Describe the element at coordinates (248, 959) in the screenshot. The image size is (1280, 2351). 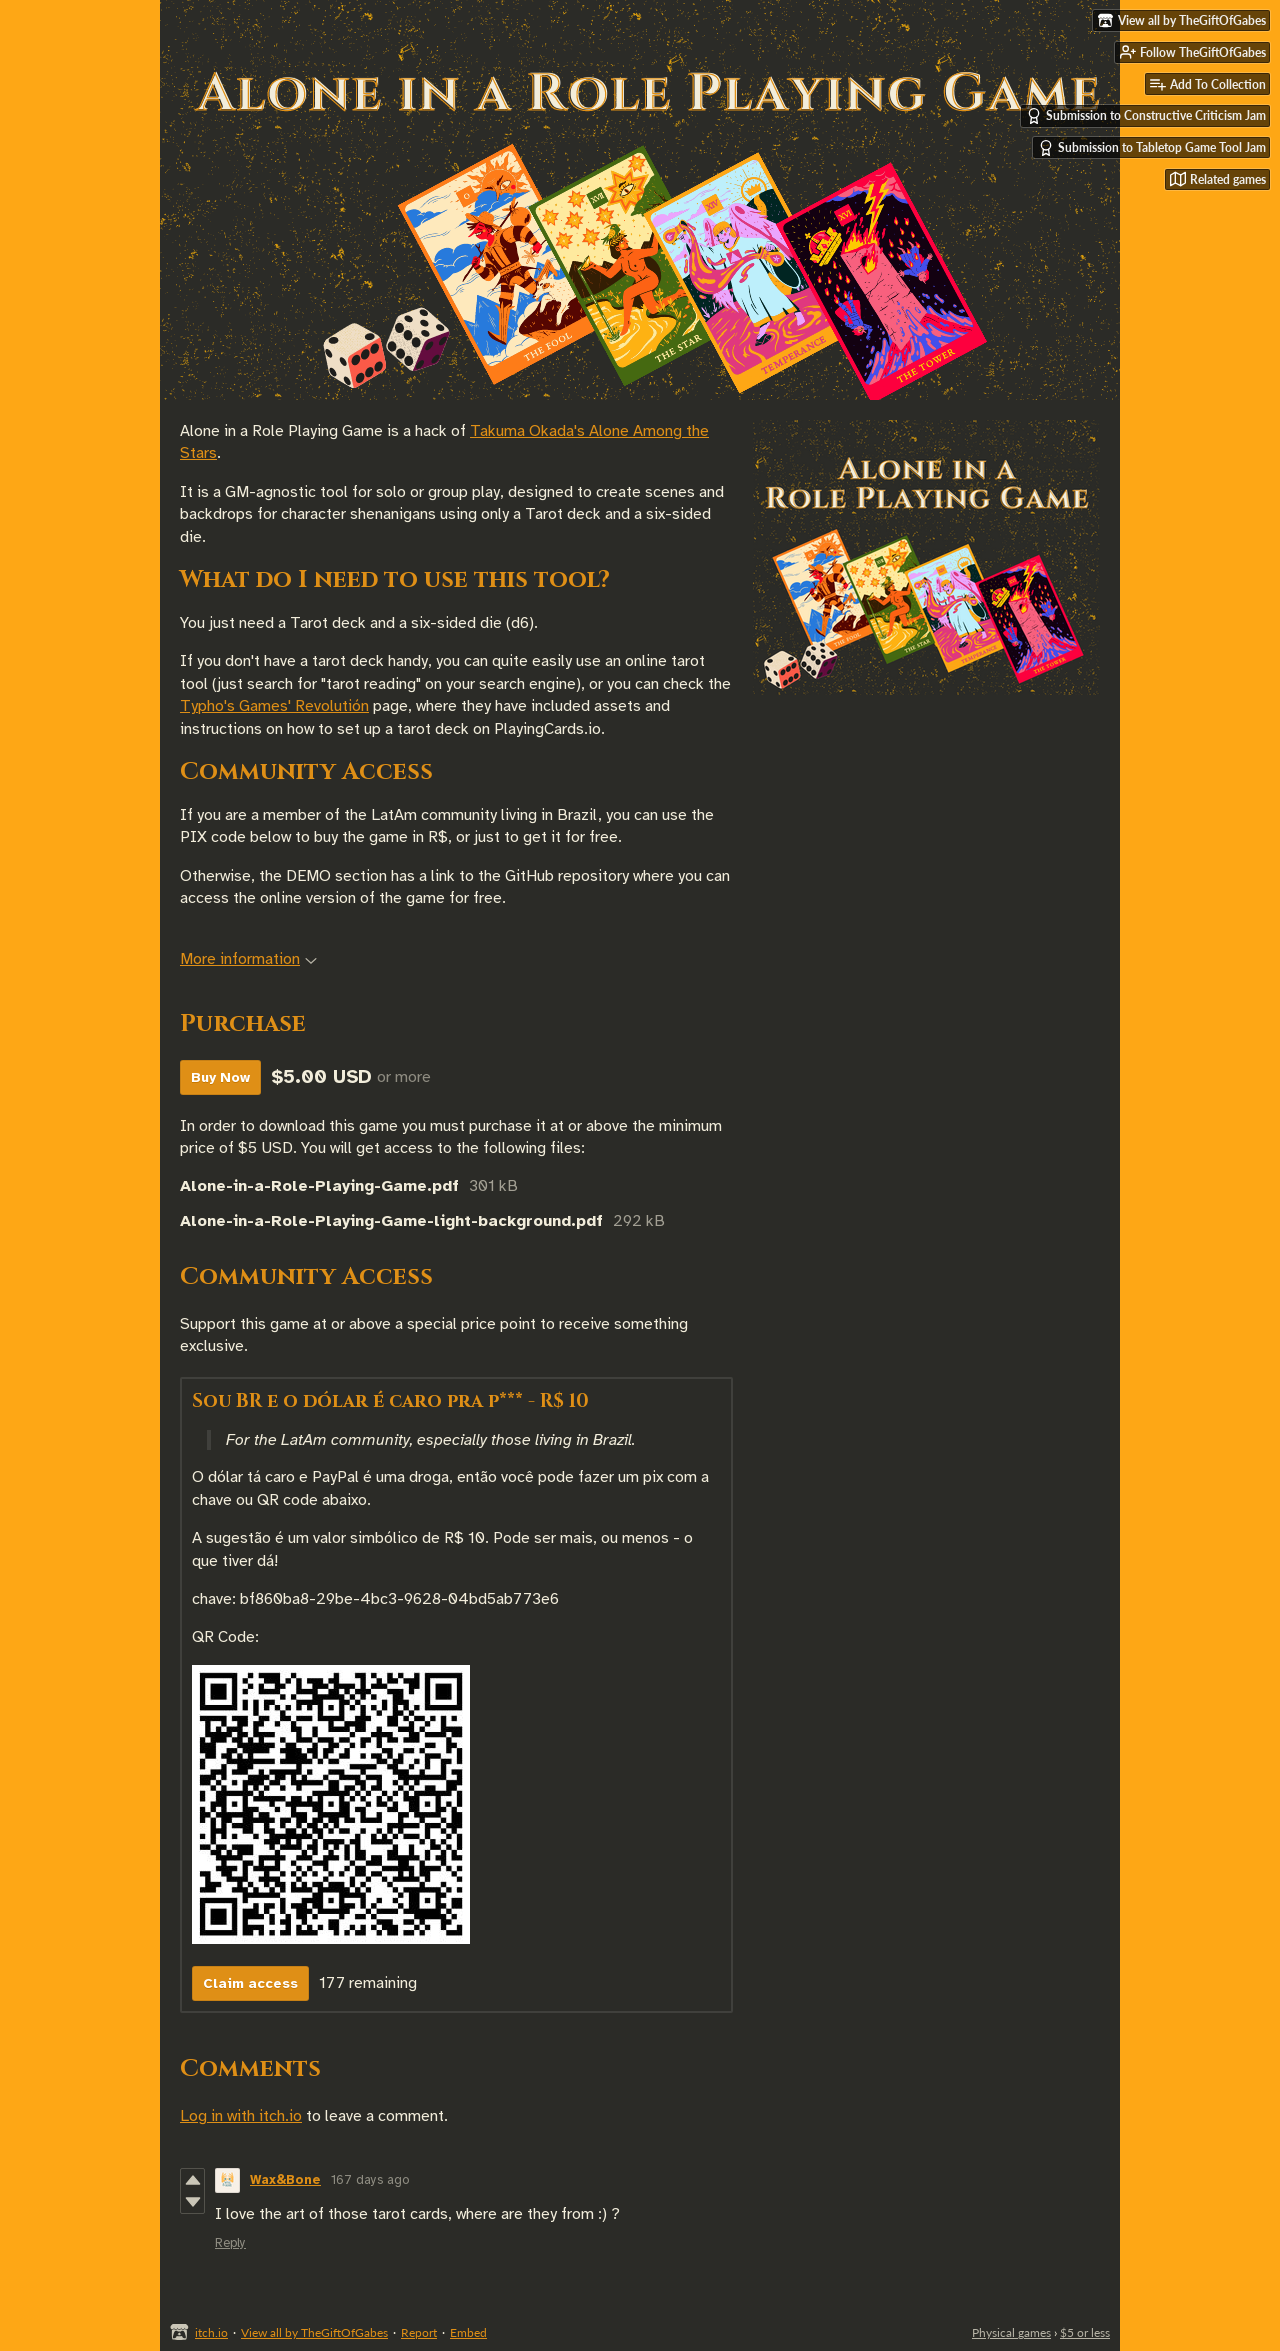
I see `More information` at that location.